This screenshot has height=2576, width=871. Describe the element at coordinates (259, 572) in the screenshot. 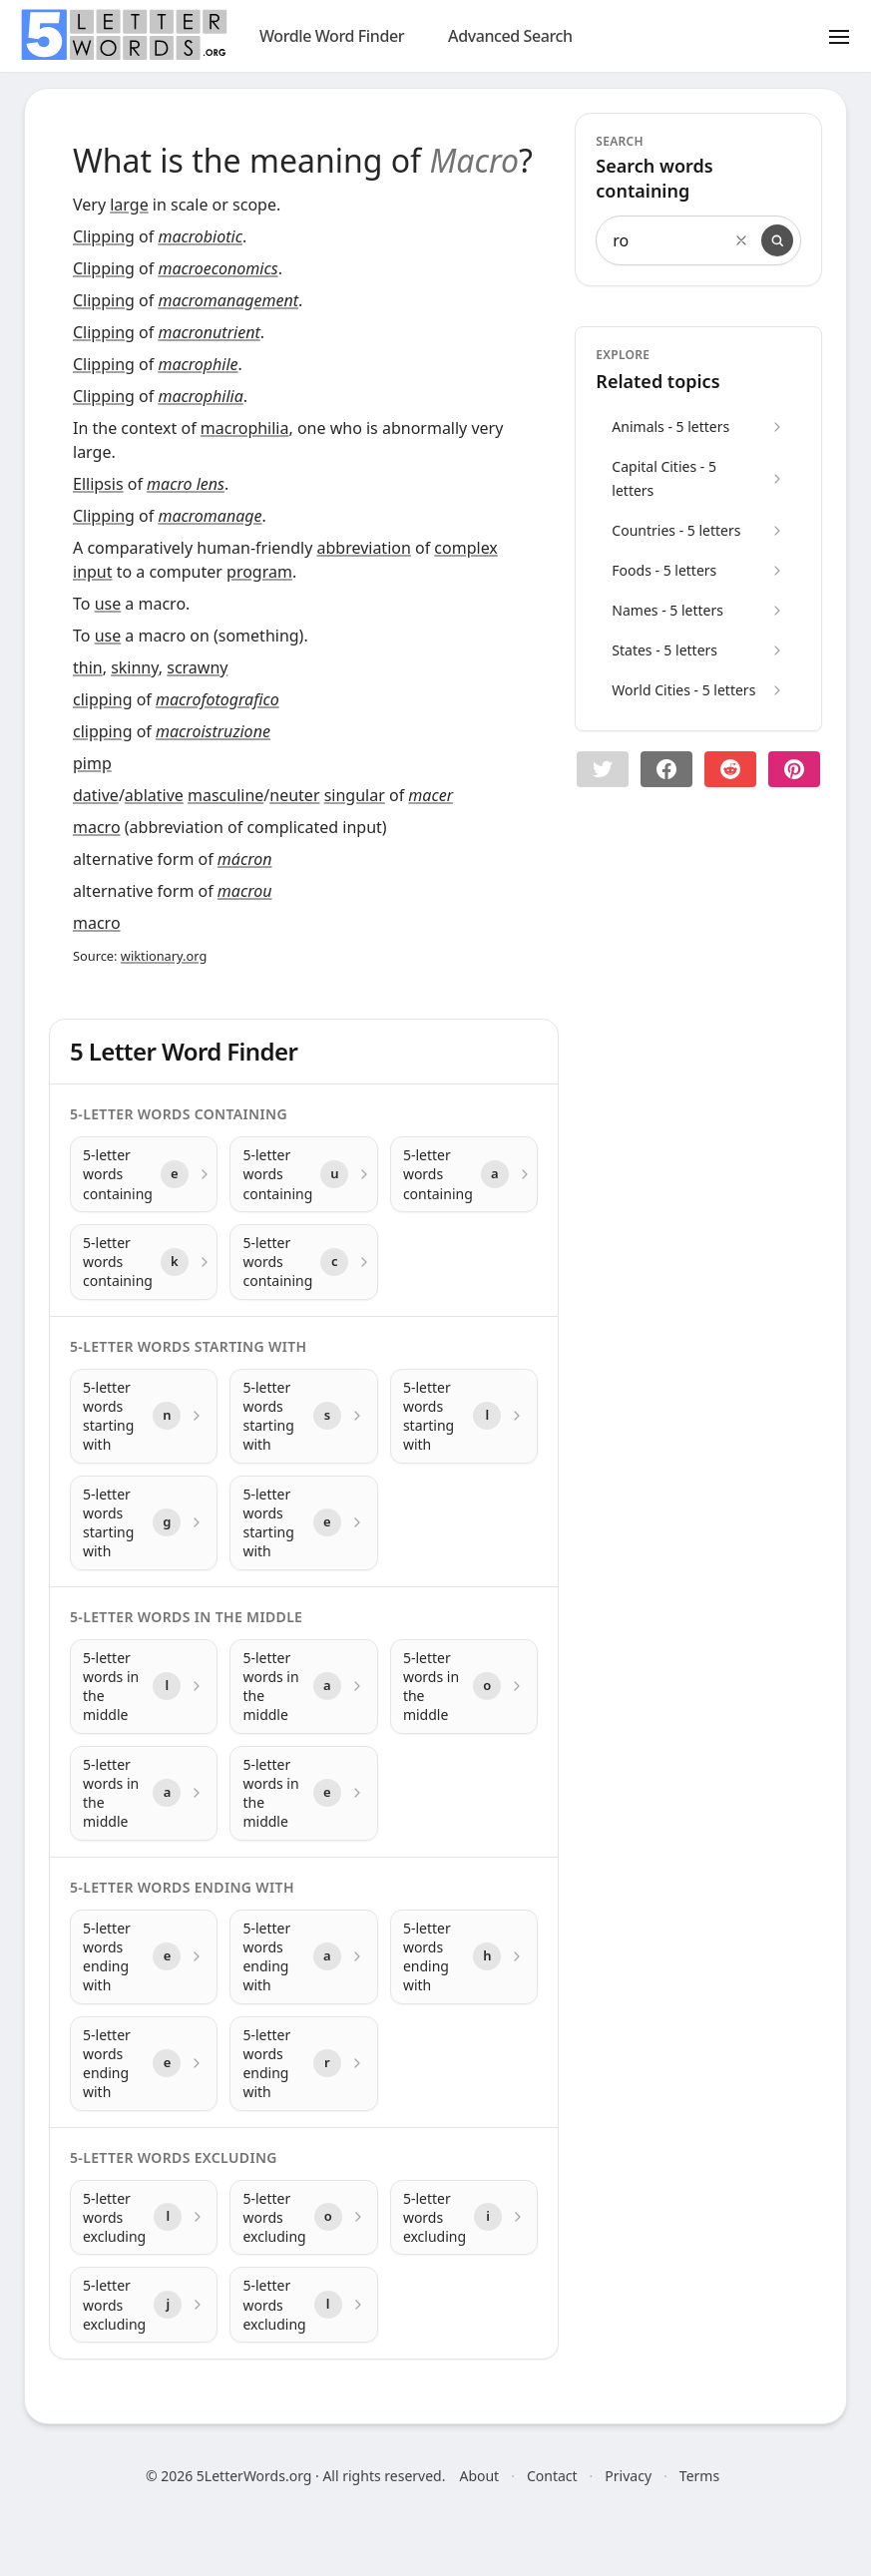

I see `program` at that location.